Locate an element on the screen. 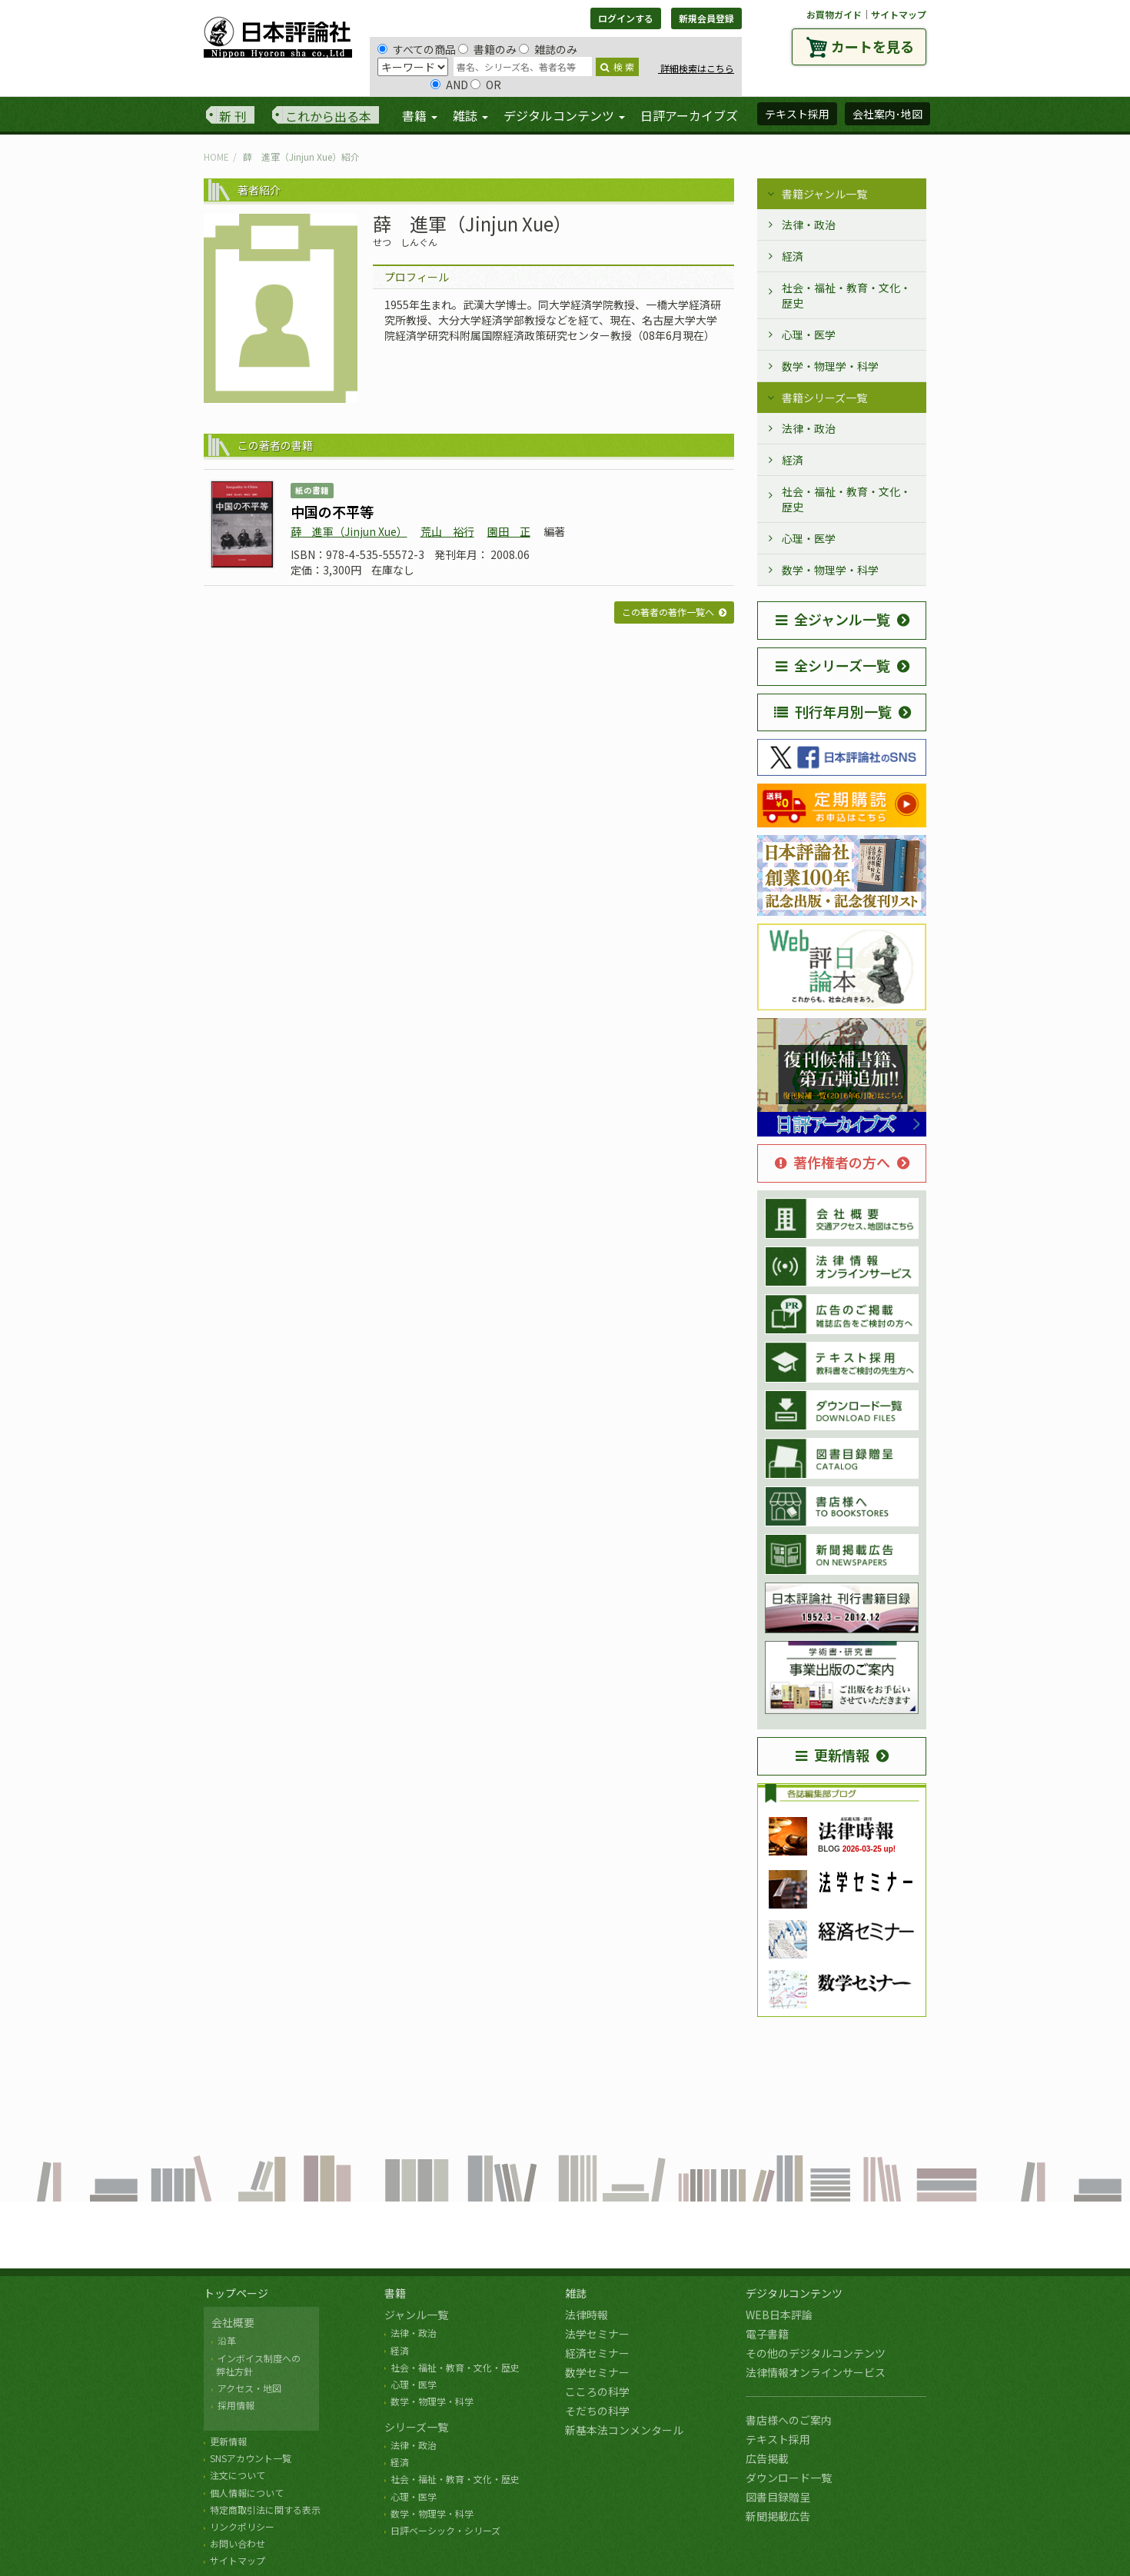 This screenshot has height=2576, width=1130. 書籍 [button] is located at coordinates (419, 115).